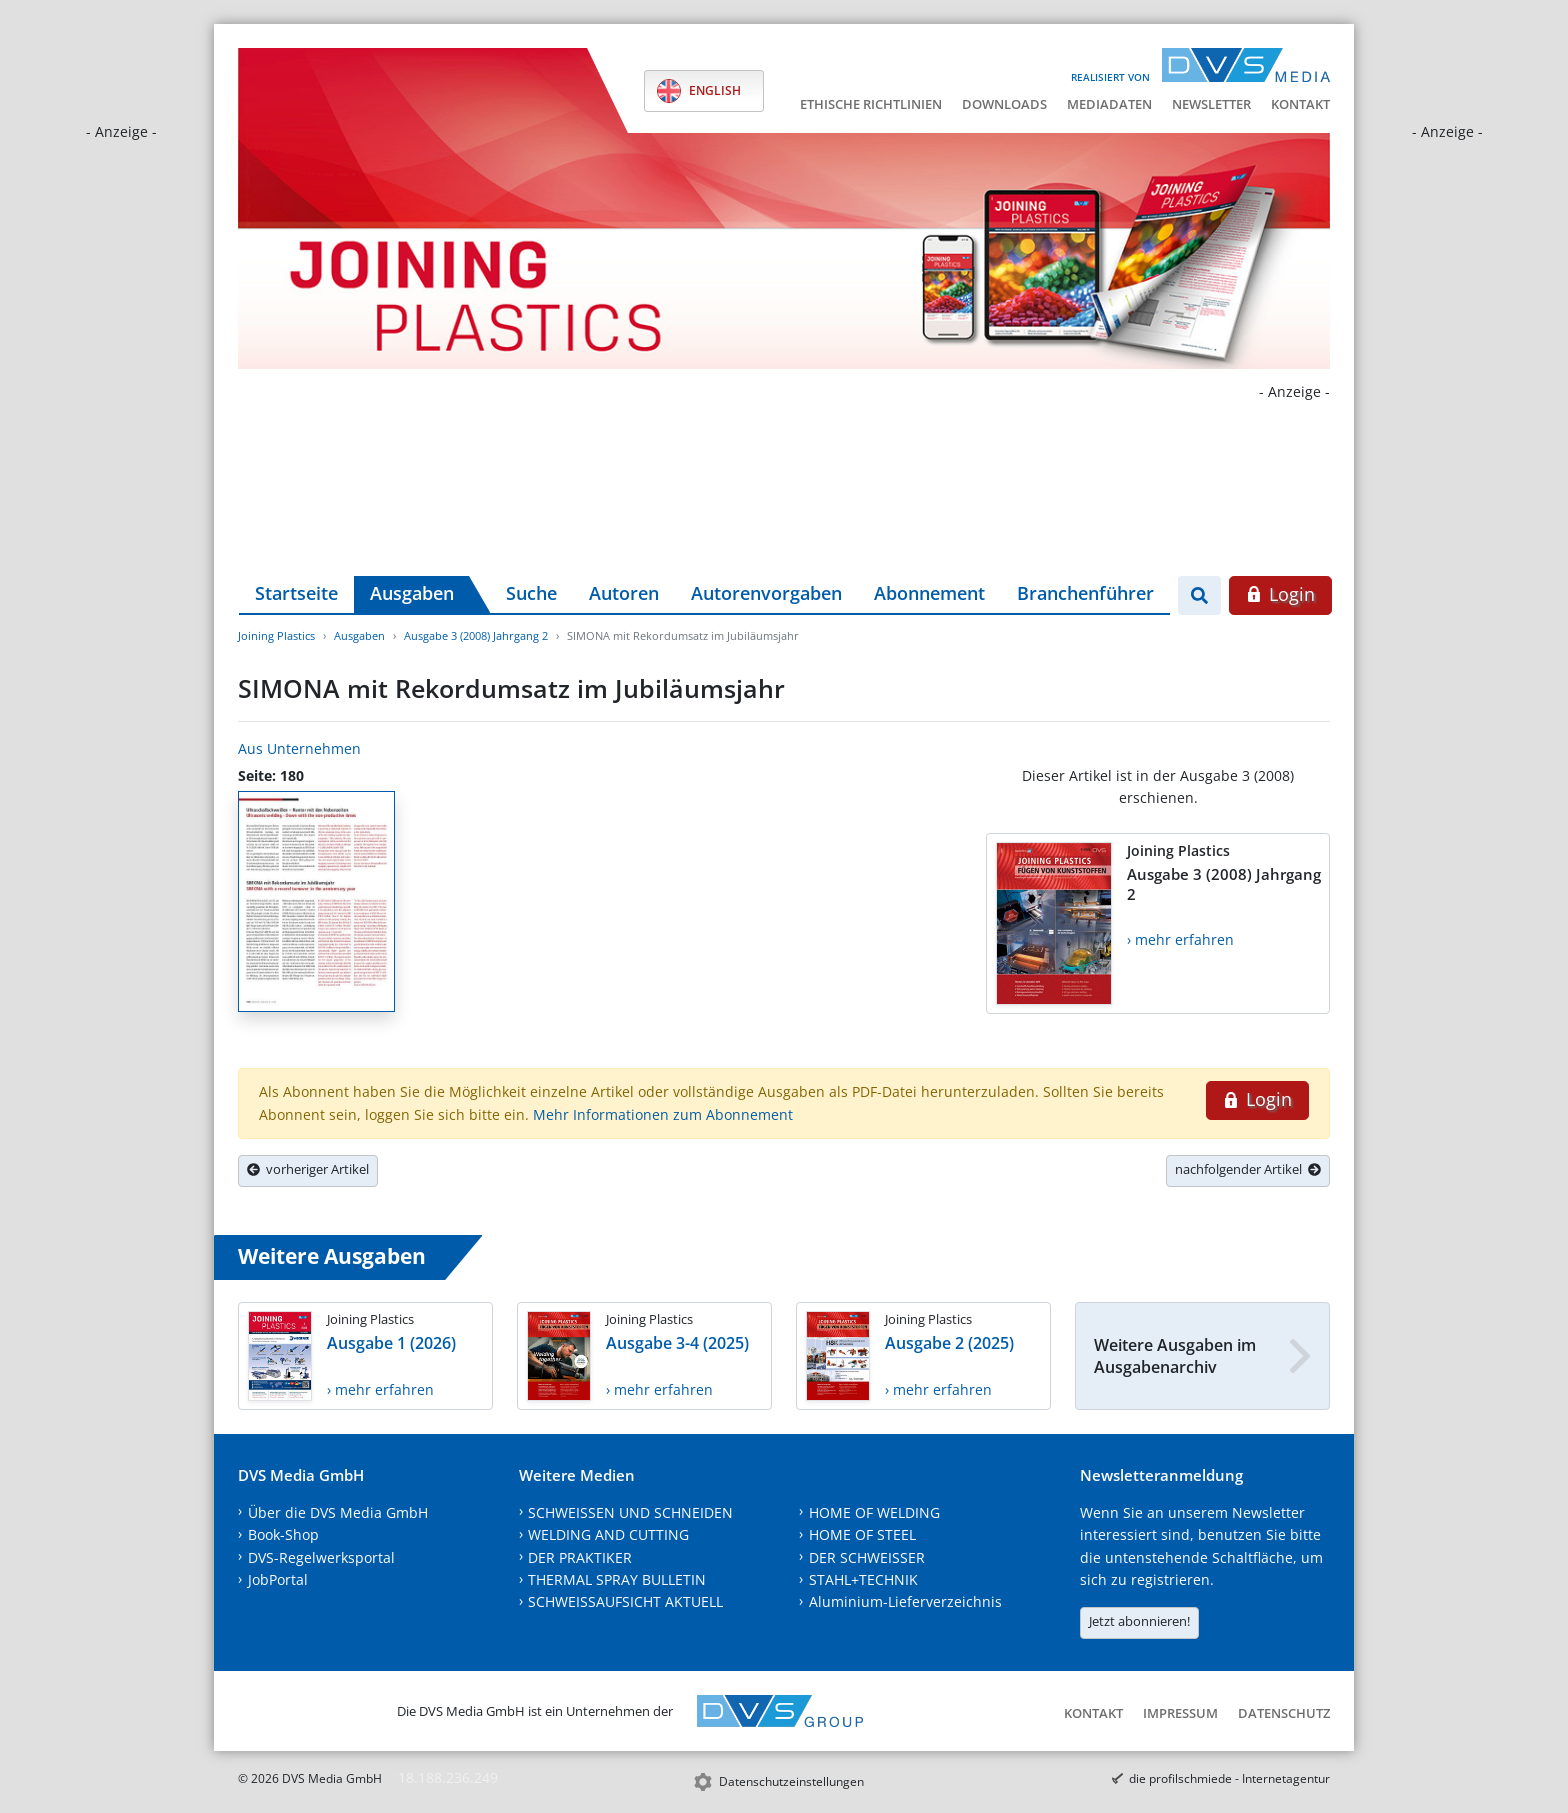  What do you see at coordinates (299, 748) in the screenshot?
I see `Aus Unternehmen` at bounding box center [299, 748].